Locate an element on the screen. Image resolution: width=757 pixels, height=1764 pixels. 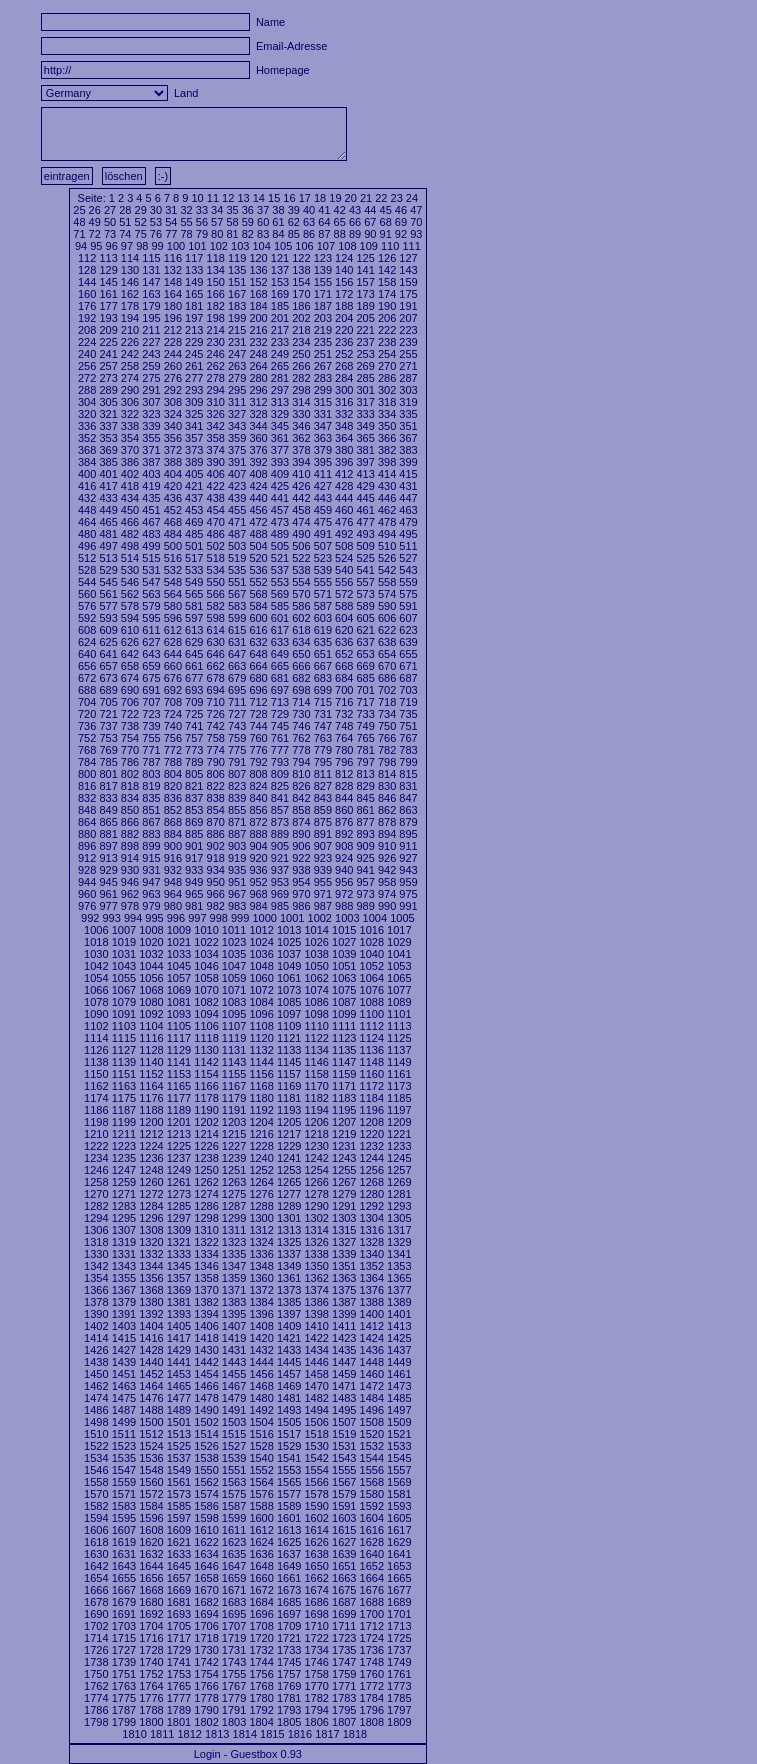
279 is located at coordinates (237, 378).